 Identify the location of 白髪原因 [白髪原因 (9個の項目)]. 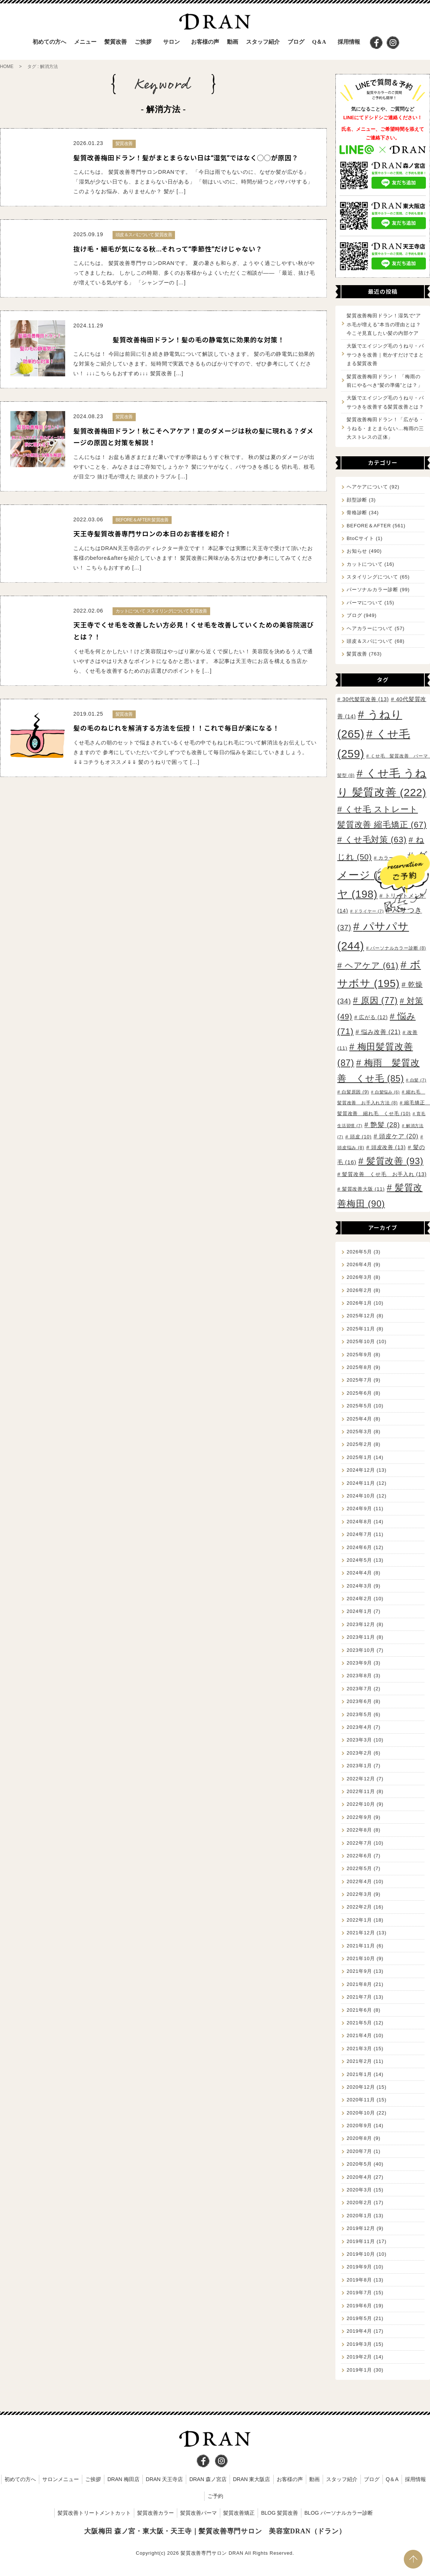
(355, 1092).